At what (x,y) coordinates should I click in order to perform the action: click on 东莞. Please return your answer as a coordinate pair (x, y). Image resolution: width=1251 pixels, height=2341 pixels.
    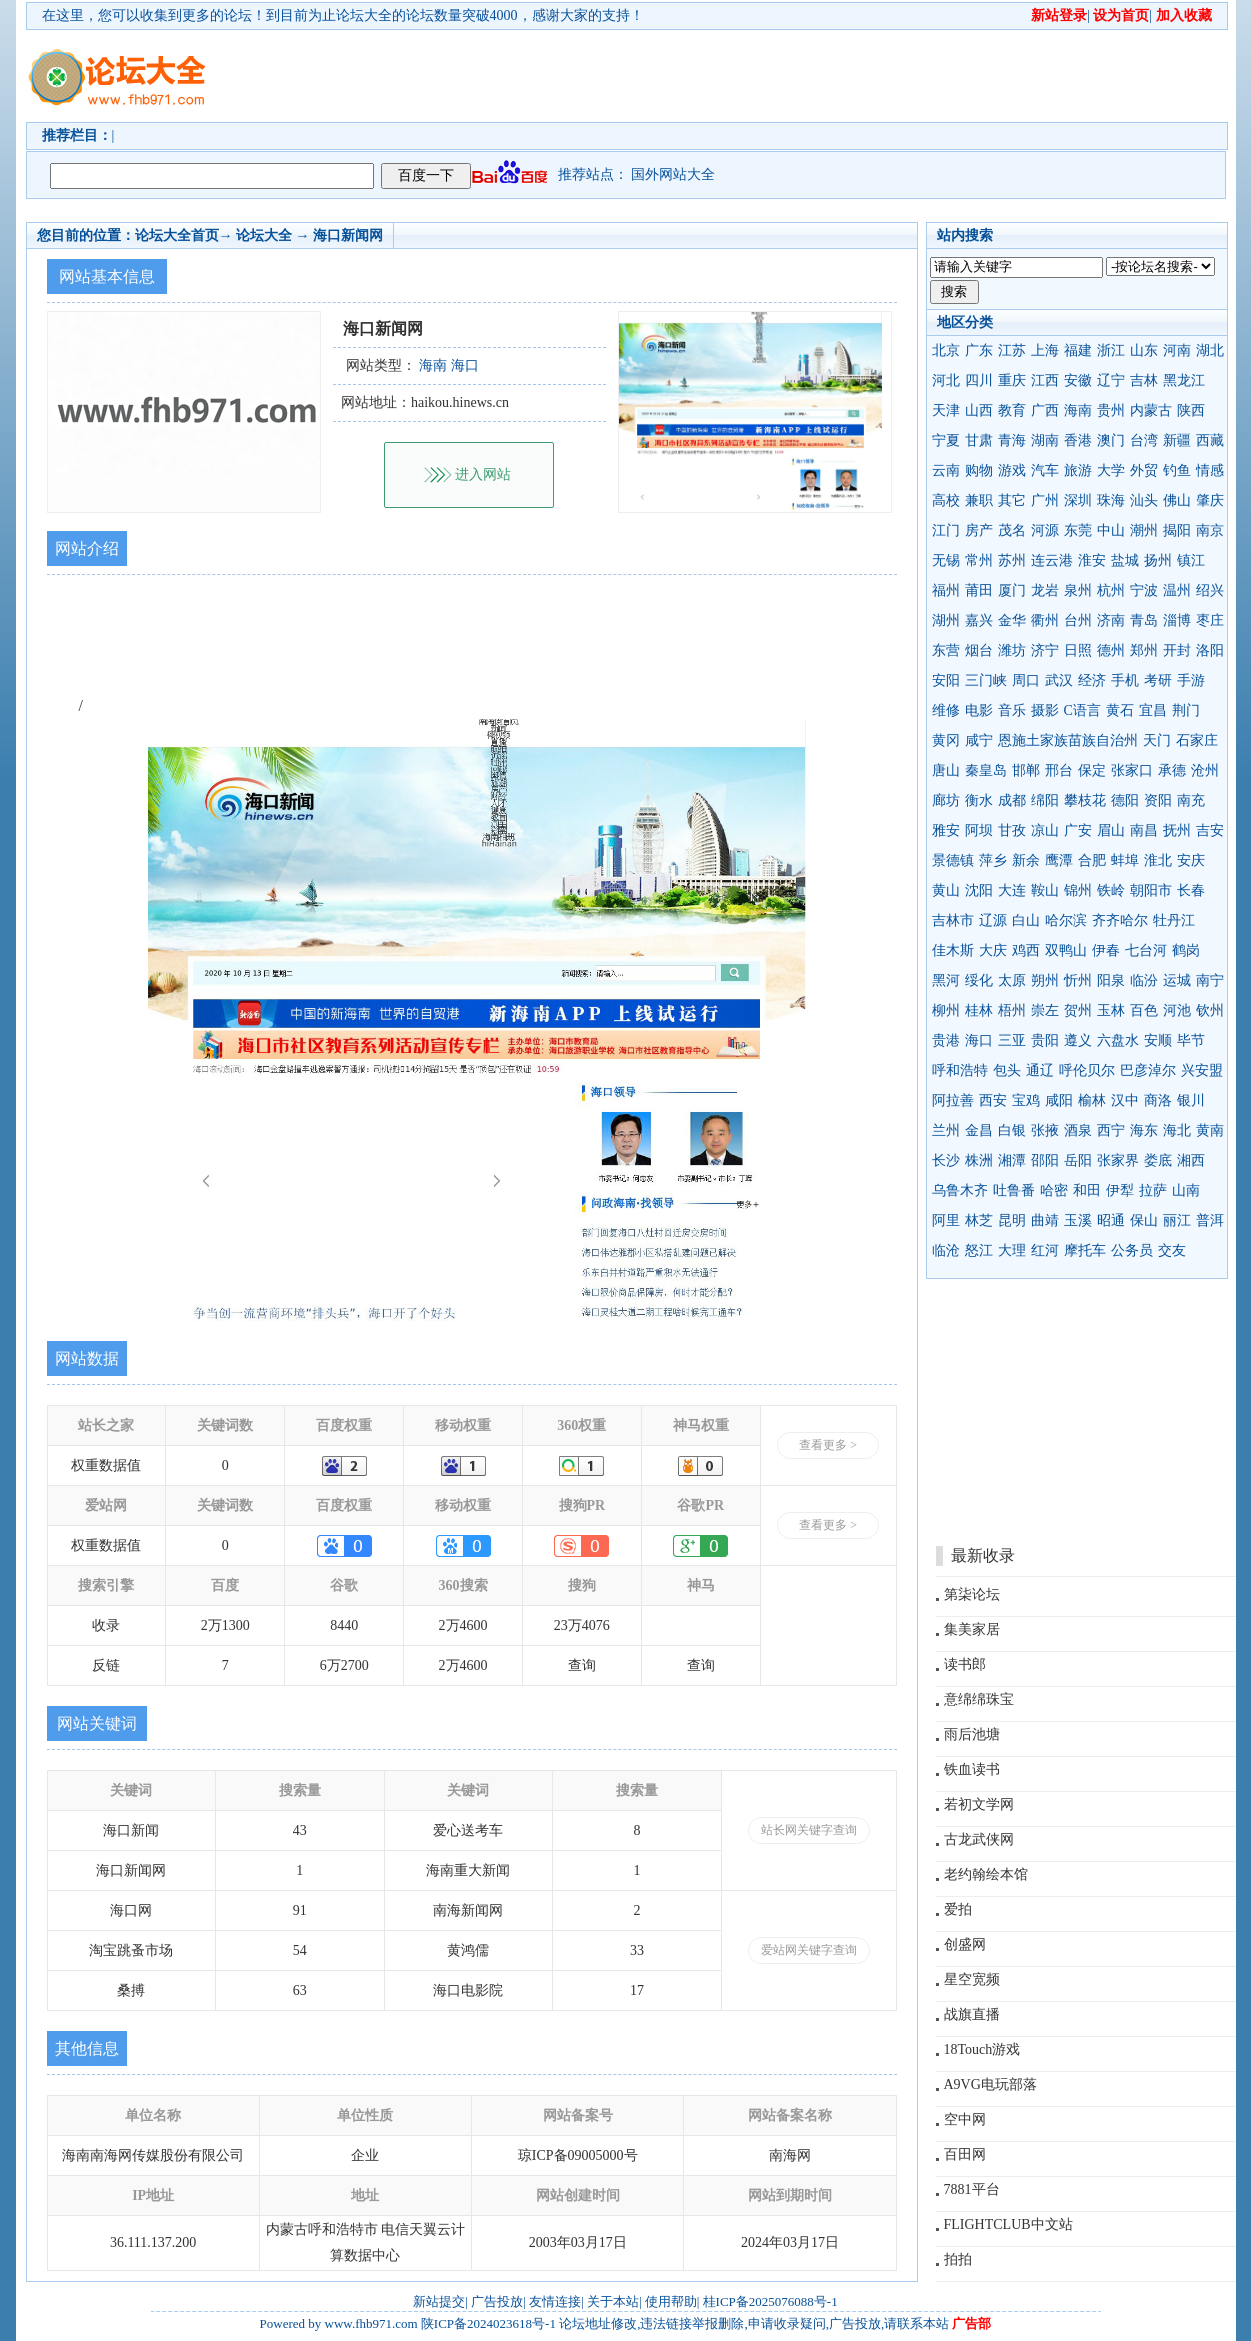
    Looking at the image, I should click on (1078, 530).